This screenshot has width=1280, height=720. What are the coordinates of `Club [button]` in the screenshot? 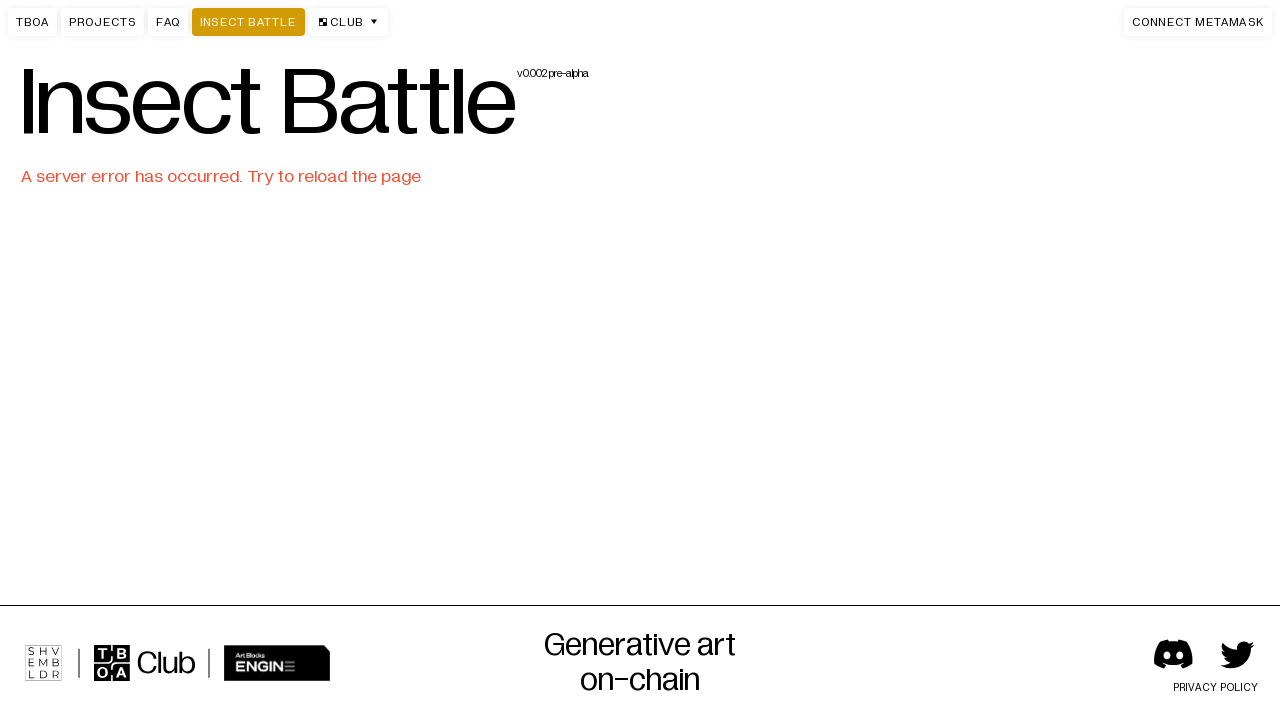 It's located at (348, 22).